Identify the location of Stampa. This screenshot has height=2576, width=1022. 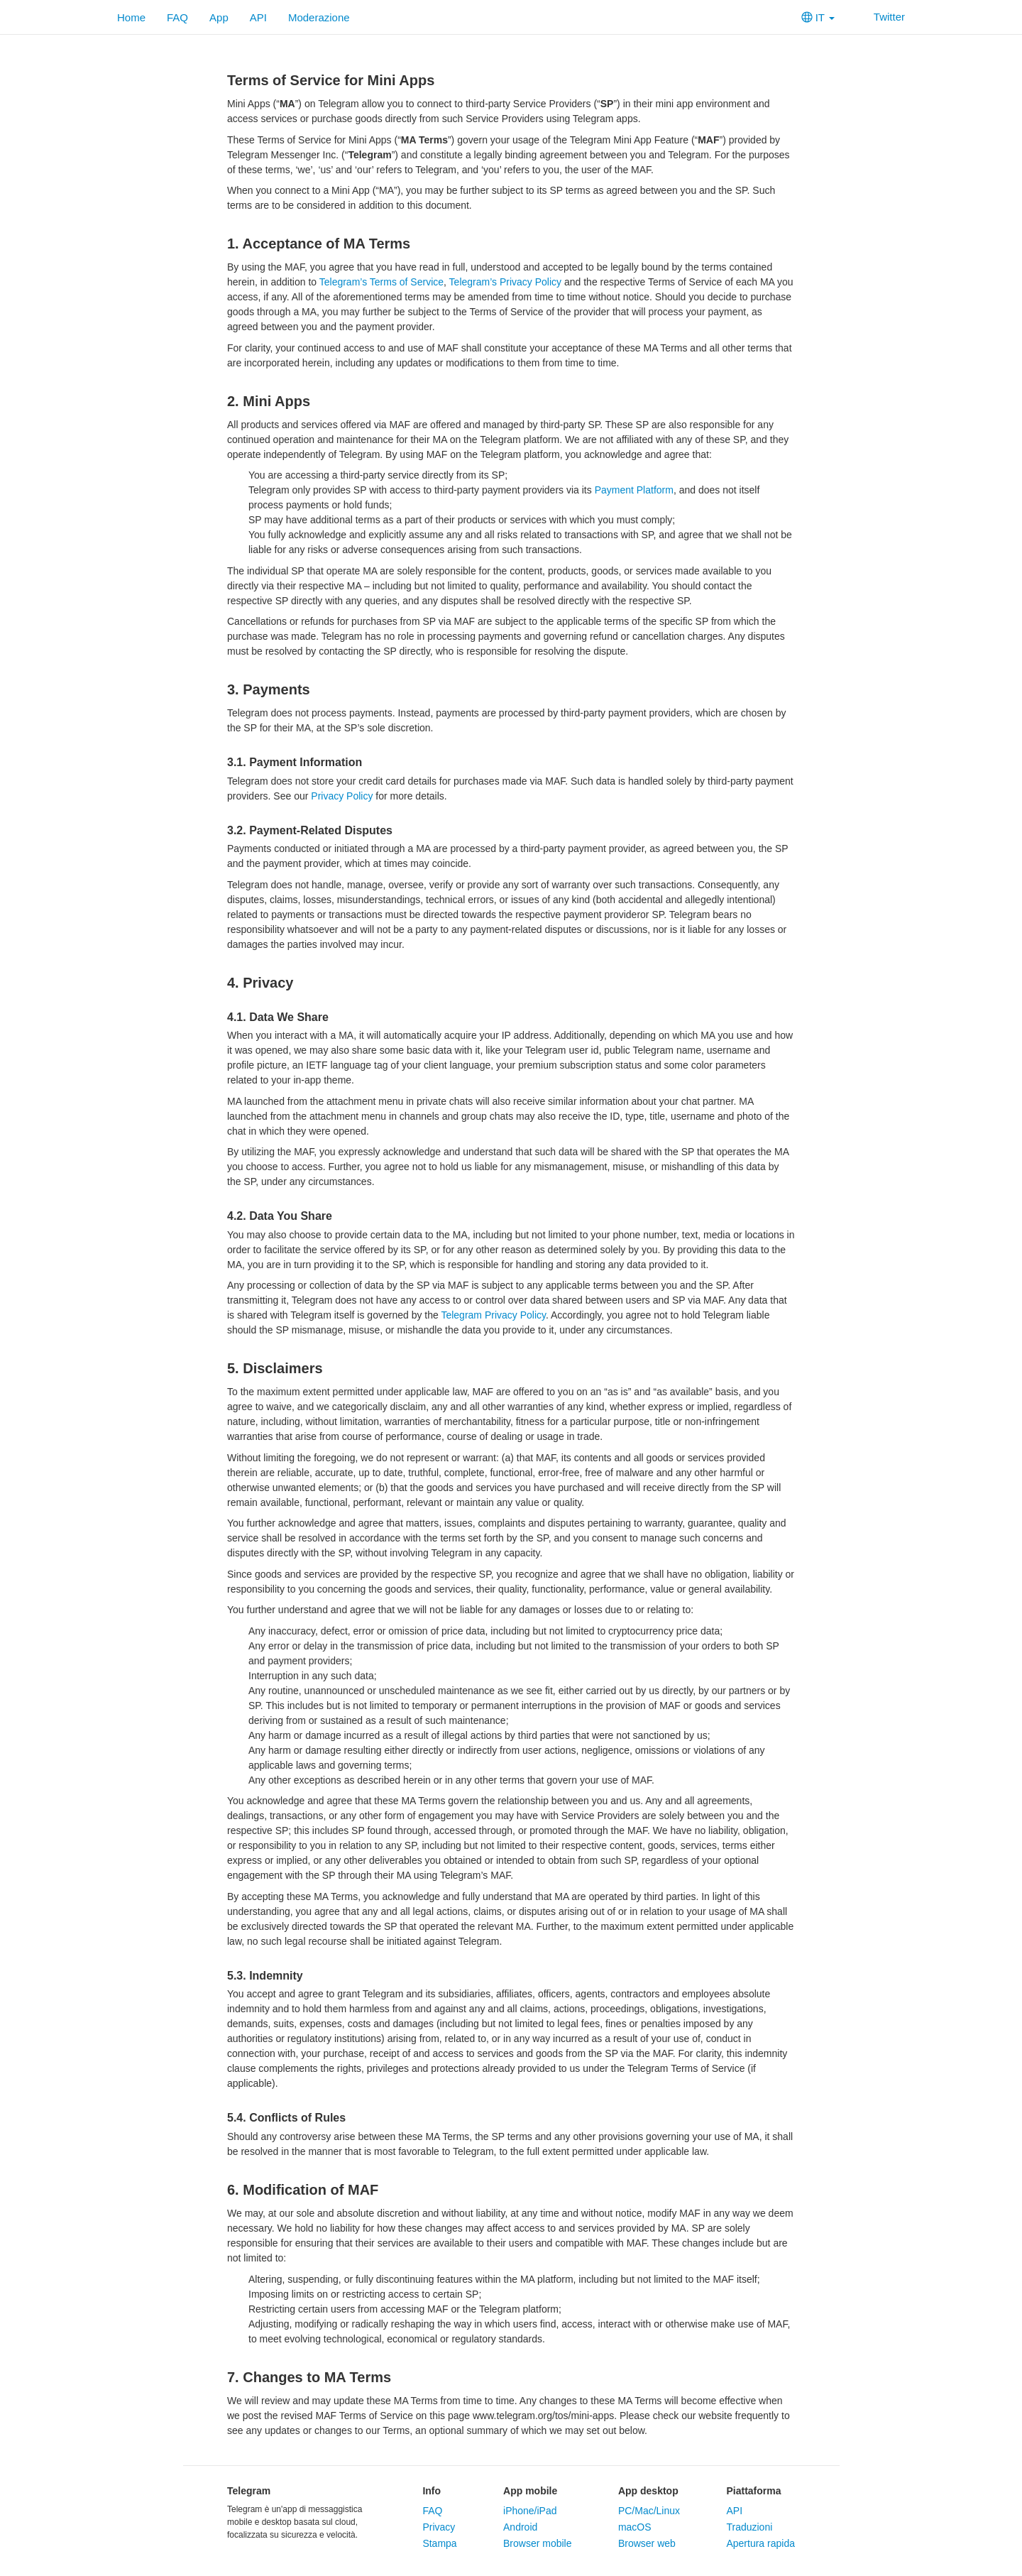
(439, 2543).